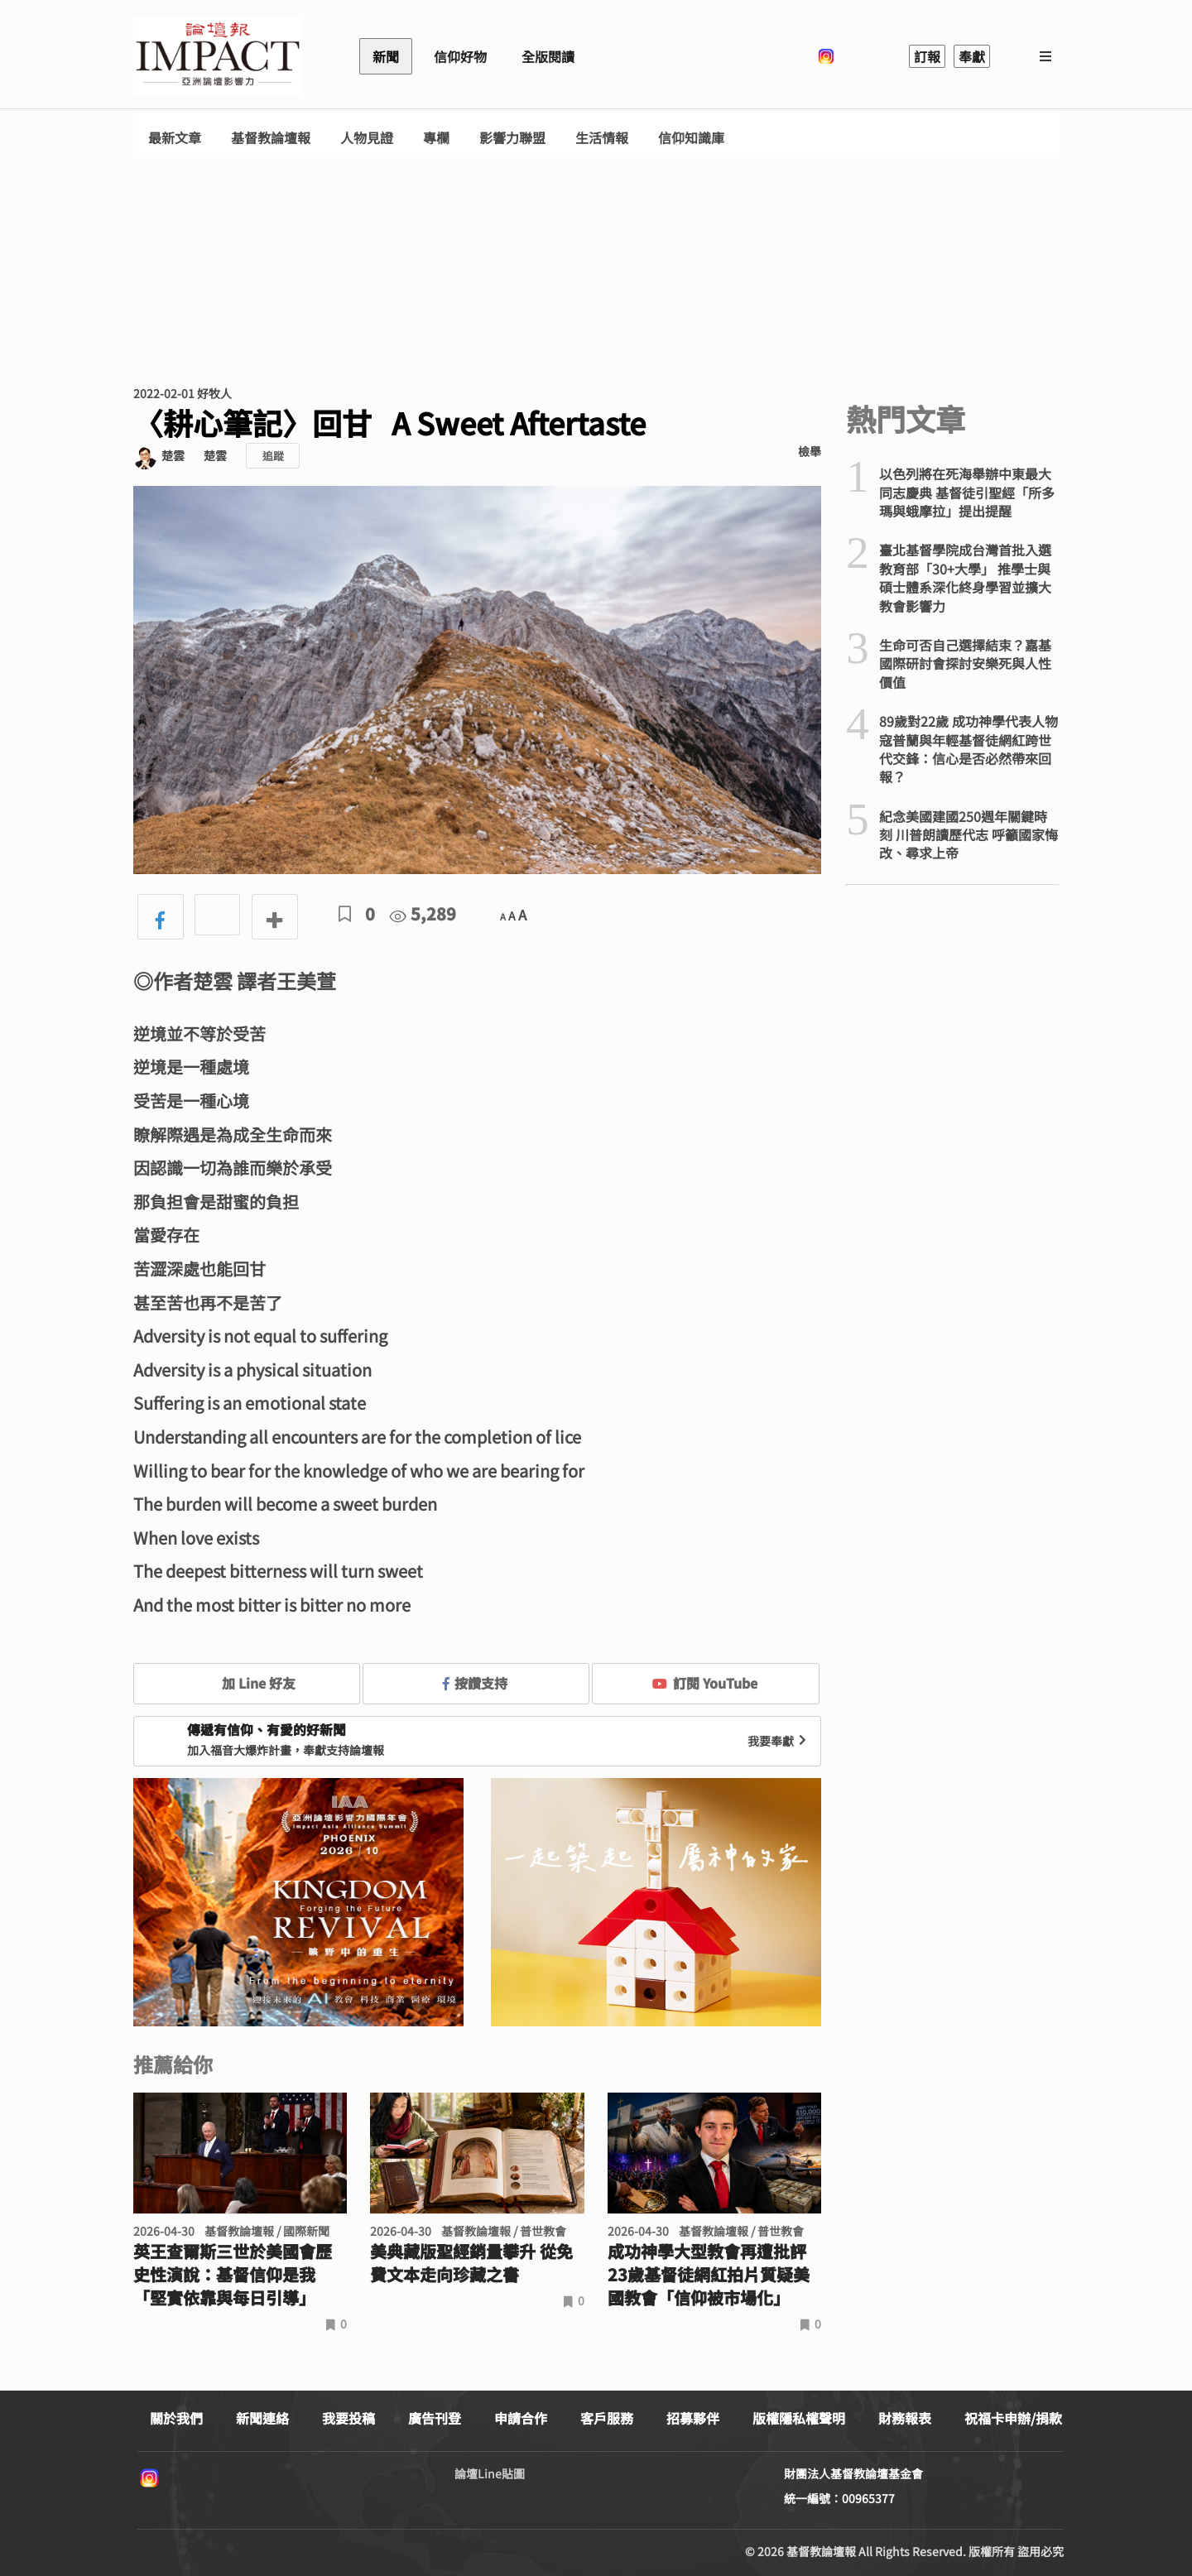 This screenshot has width=1192, height=2576. Describe the element at coordinates (460, 56) in the screenshot. I see `信仰好物` at that location.